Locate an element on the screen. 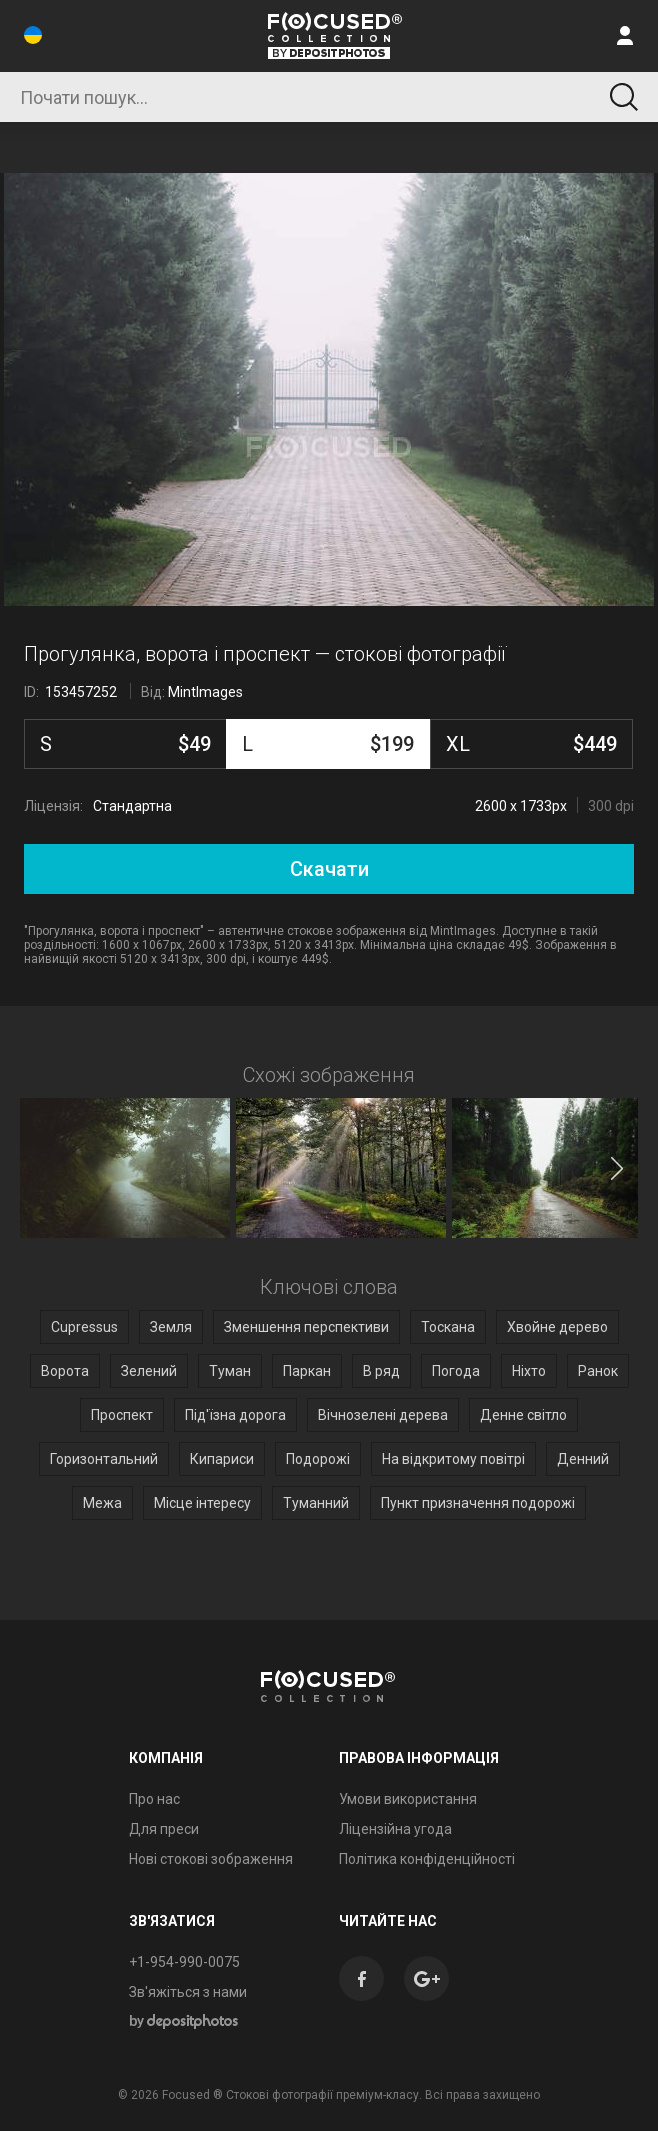 The image size is (658, 2131). Політика конфіденційності is located at coordinates (427, 1859).